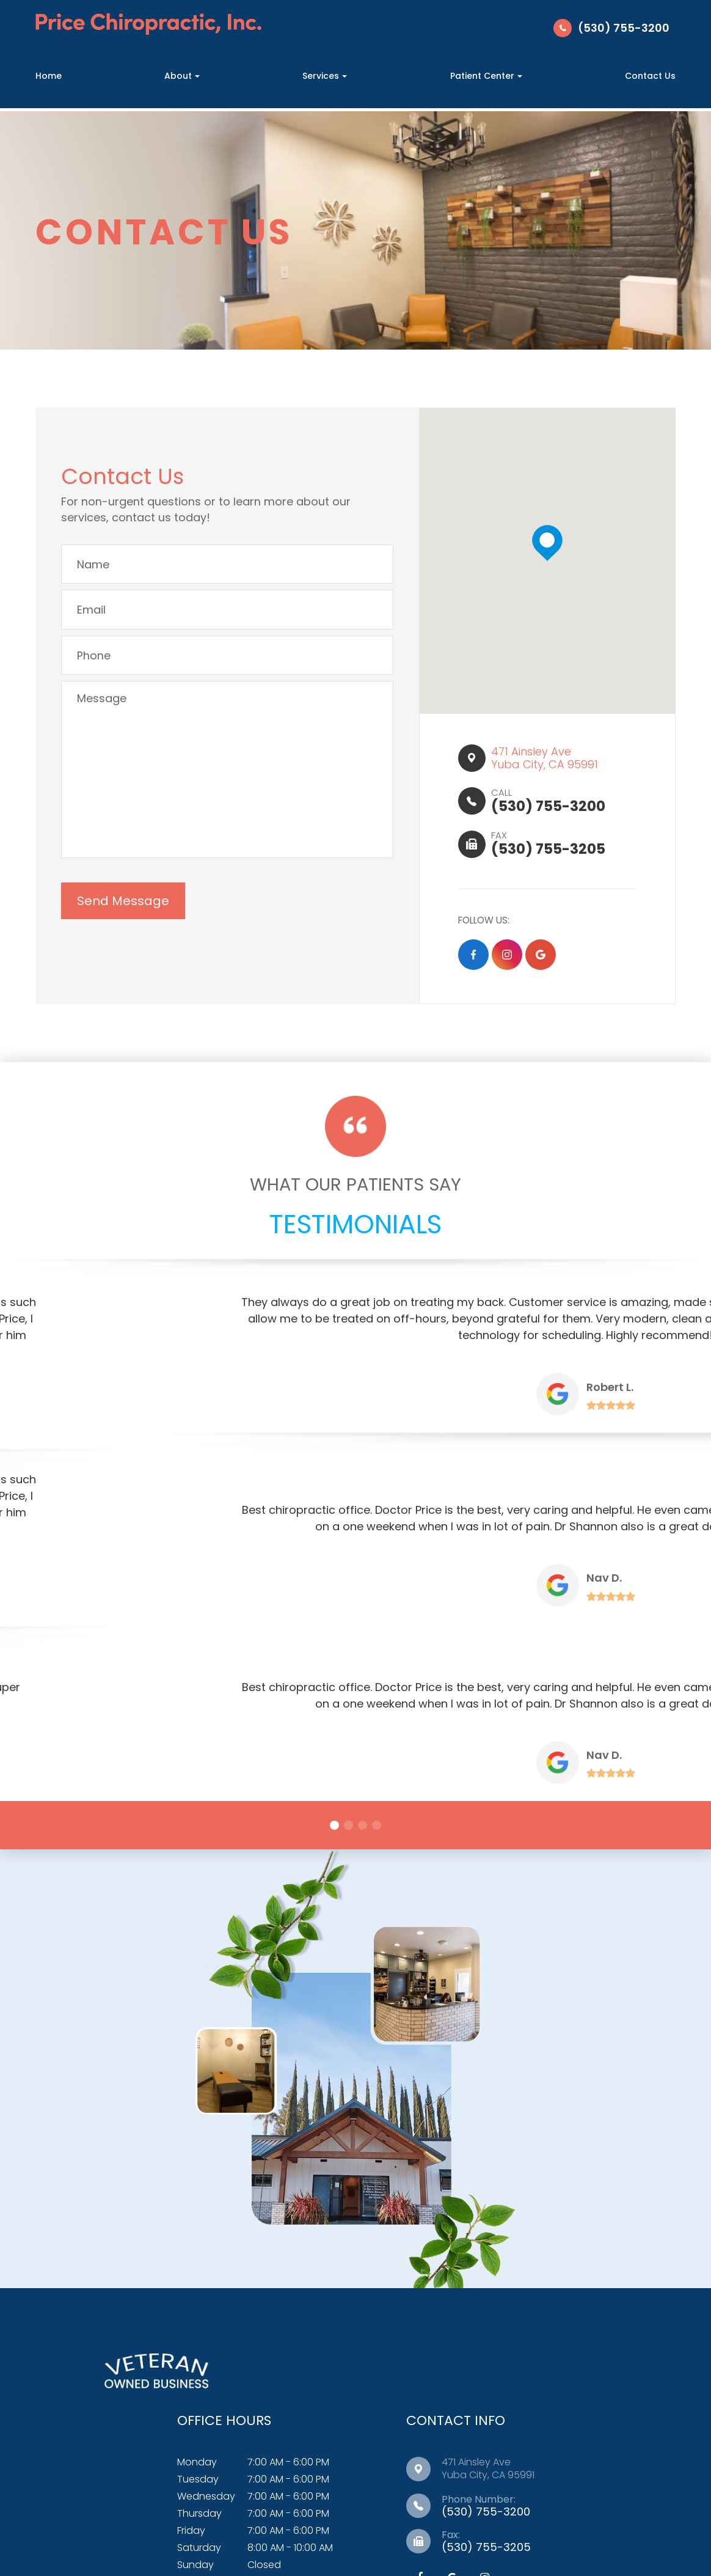  I want to click on Privacy Policy, so click(511, 2522).